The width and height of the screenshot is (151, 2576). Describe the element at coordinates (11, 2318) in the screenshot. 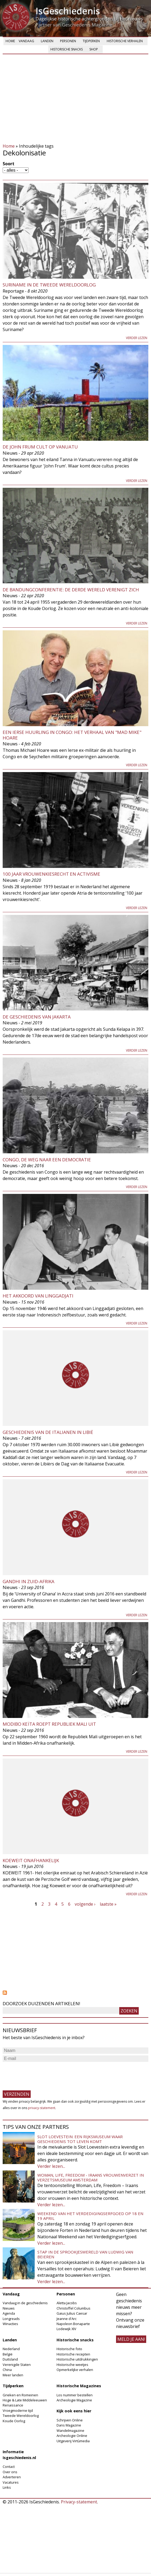

I see `Longreads` at that location.